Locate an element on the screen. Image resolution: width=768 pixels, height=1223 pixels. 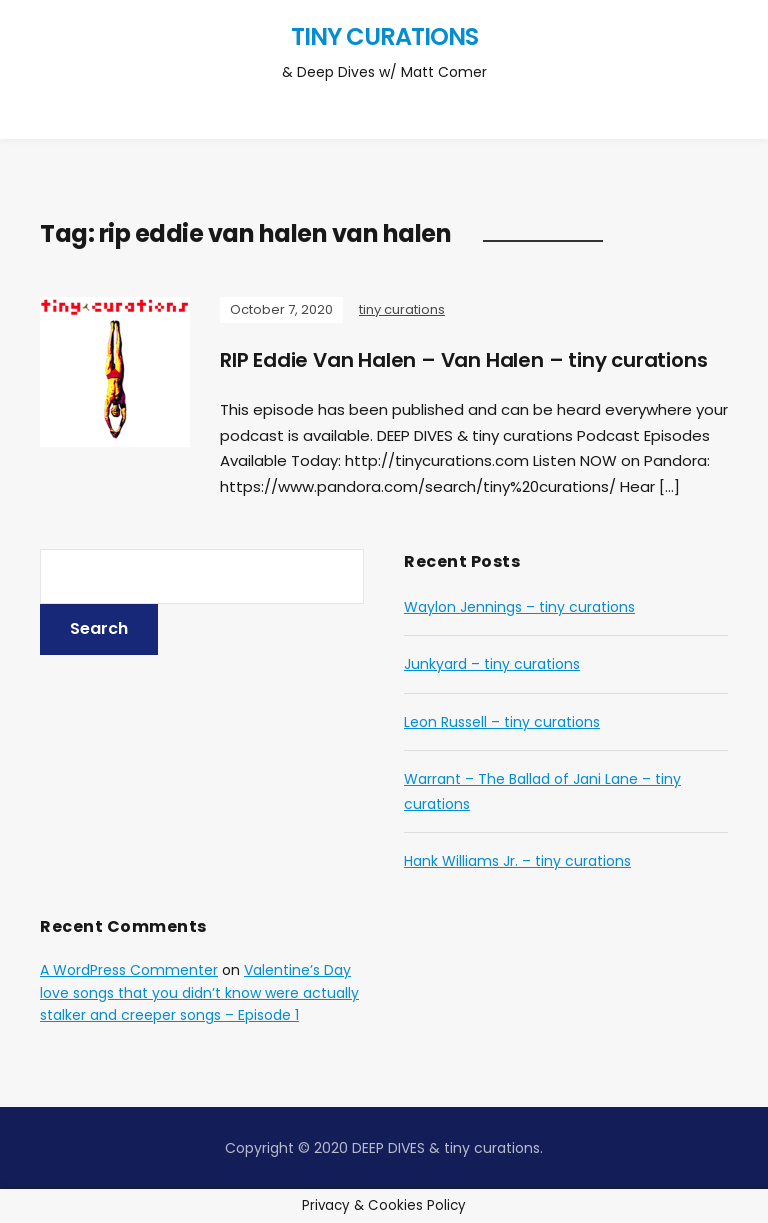
Hank Williams Jr. – tiny curations is located at coordinates (517, 861).